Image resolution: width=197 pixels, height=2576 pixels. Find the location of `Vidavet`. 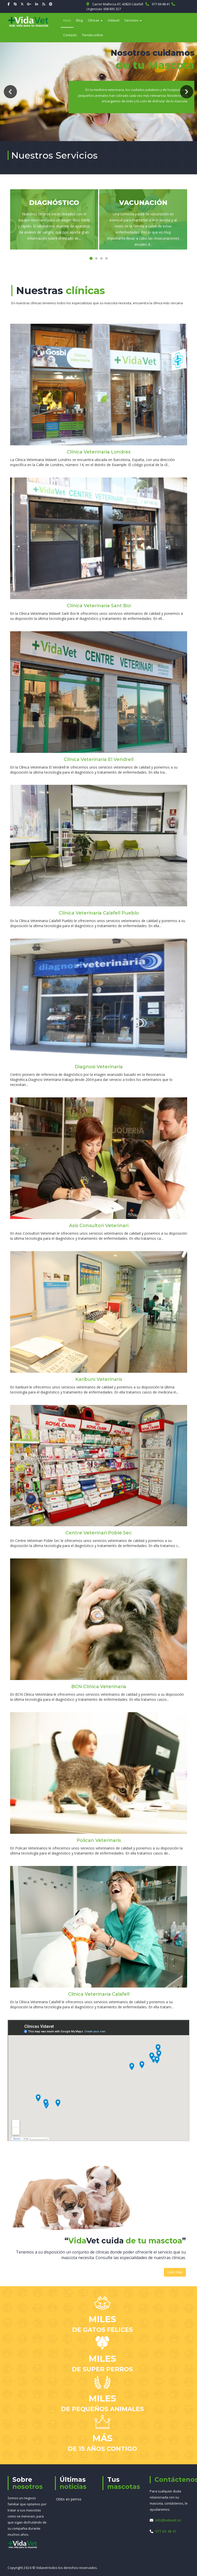

Vidavet is located at coordinates (113, 20).